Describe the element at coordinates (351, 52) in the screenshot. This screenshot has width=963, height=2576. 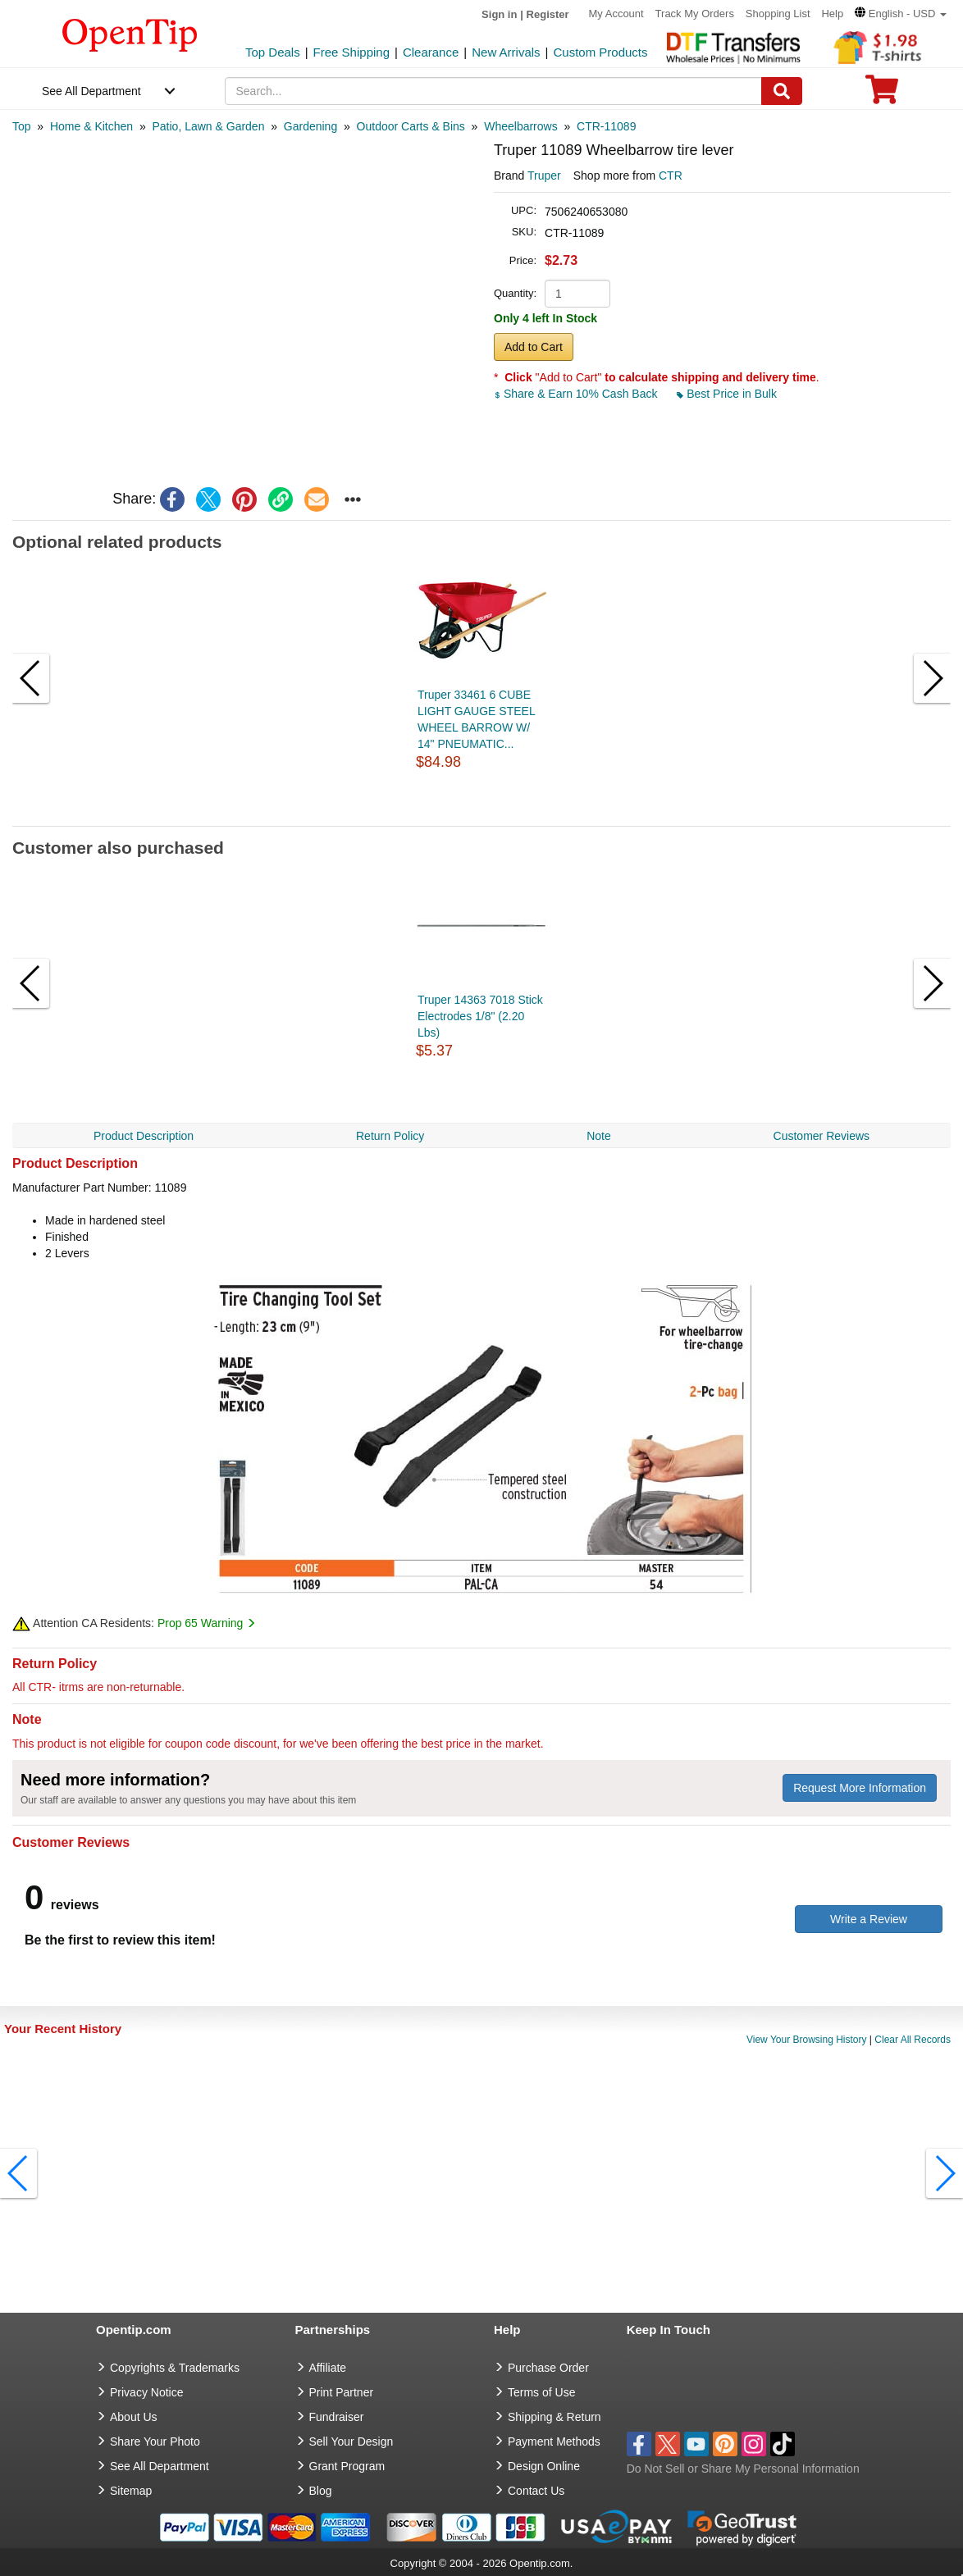
I see `Free Shipping` at that location.